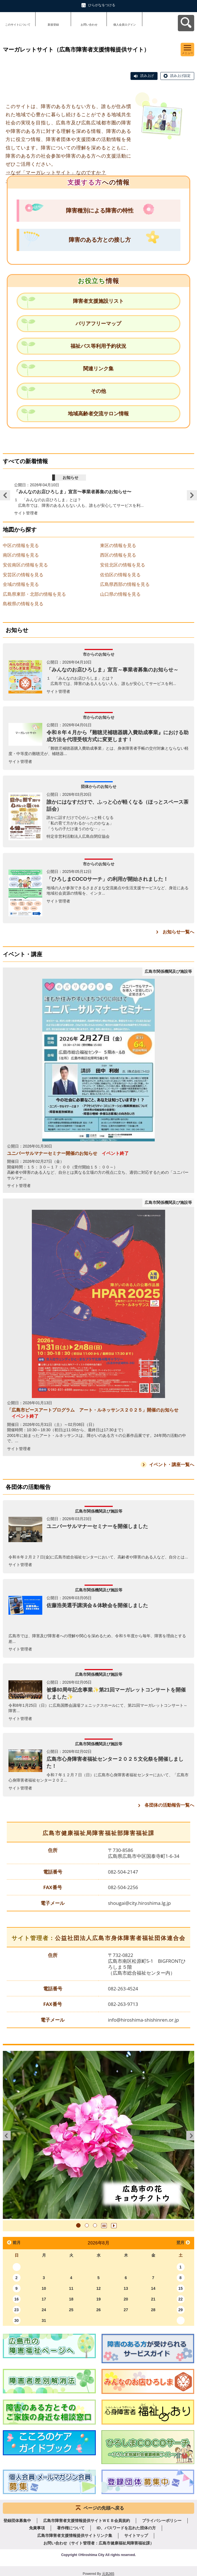 Image resolution: width=197 pixels, height=2576 pixels. What do you see at coordinates (114, 2225) in the screenshot?
I see `再生` at bounding box center [114, 2225].